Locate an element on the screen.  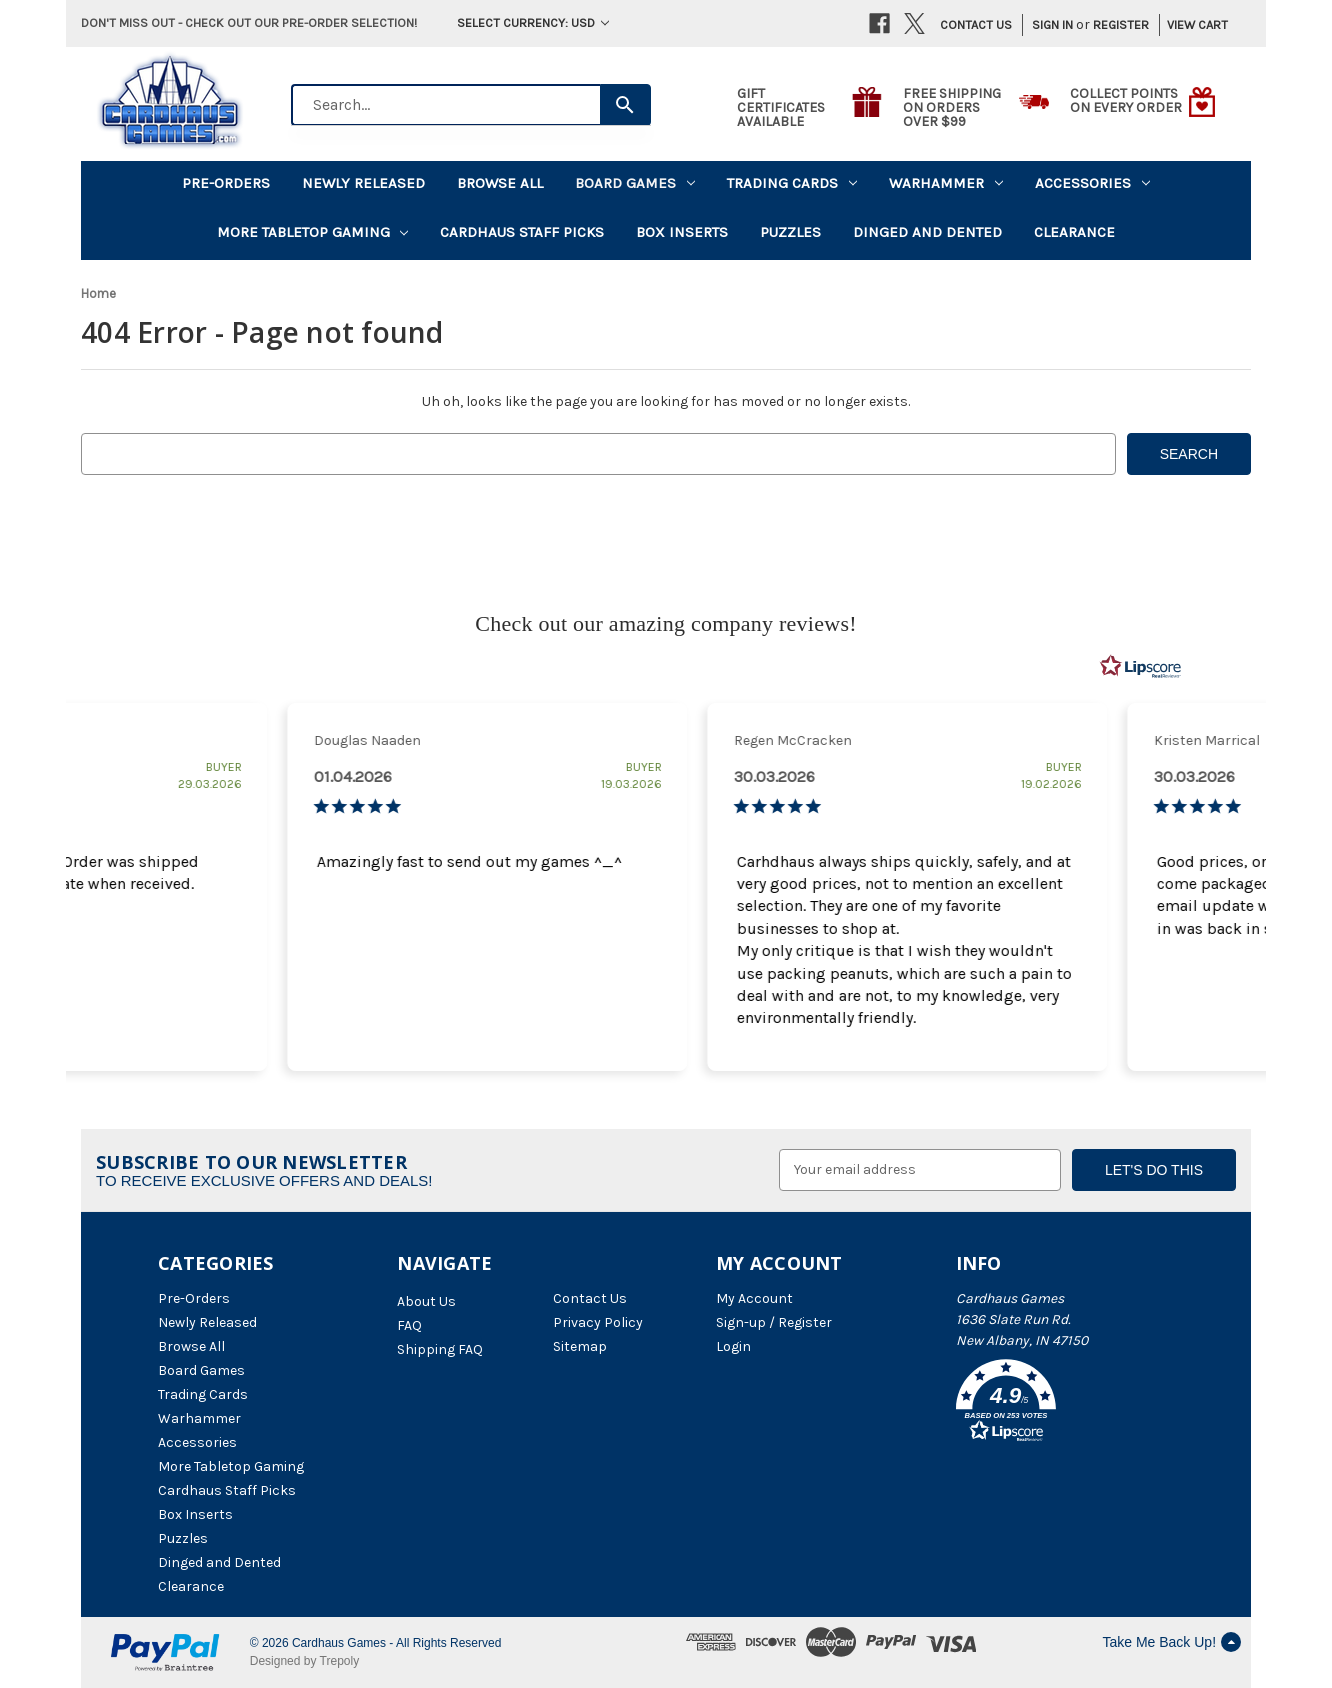
Puzzles is located at coordinates (790, 232).